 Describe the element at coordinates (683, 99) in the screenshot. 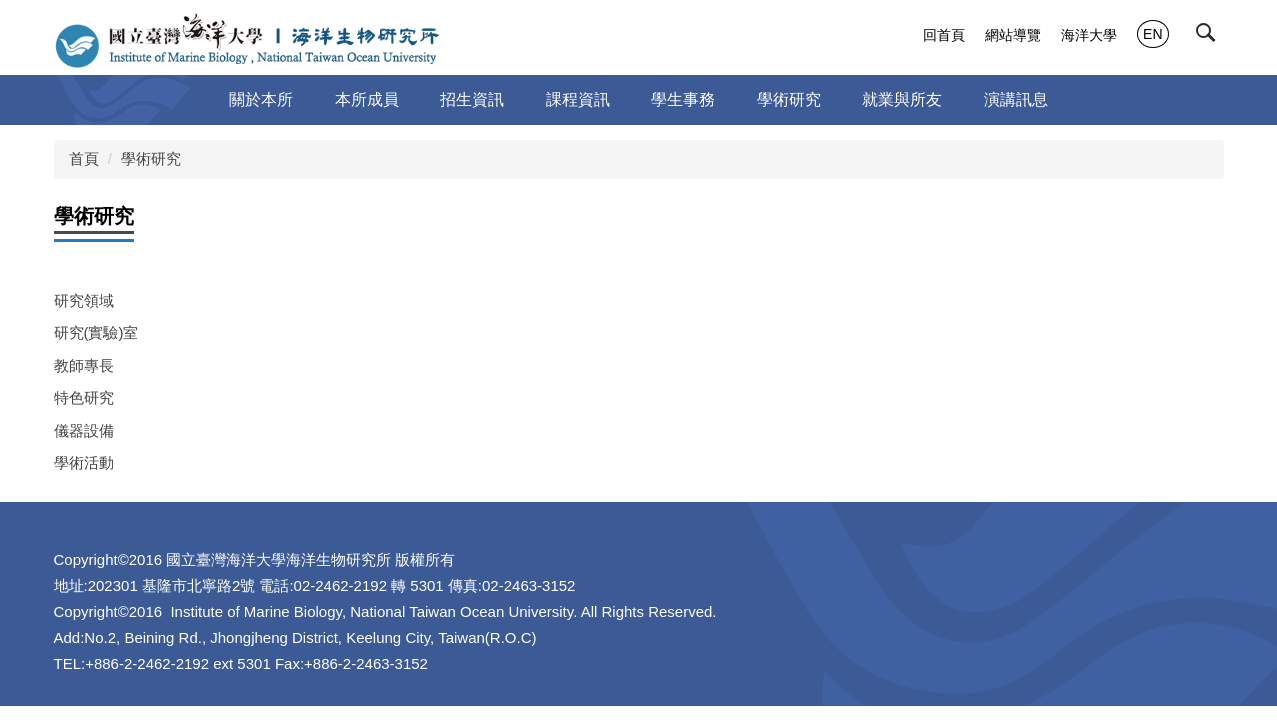

I see `學生事務 [button]` at that location.